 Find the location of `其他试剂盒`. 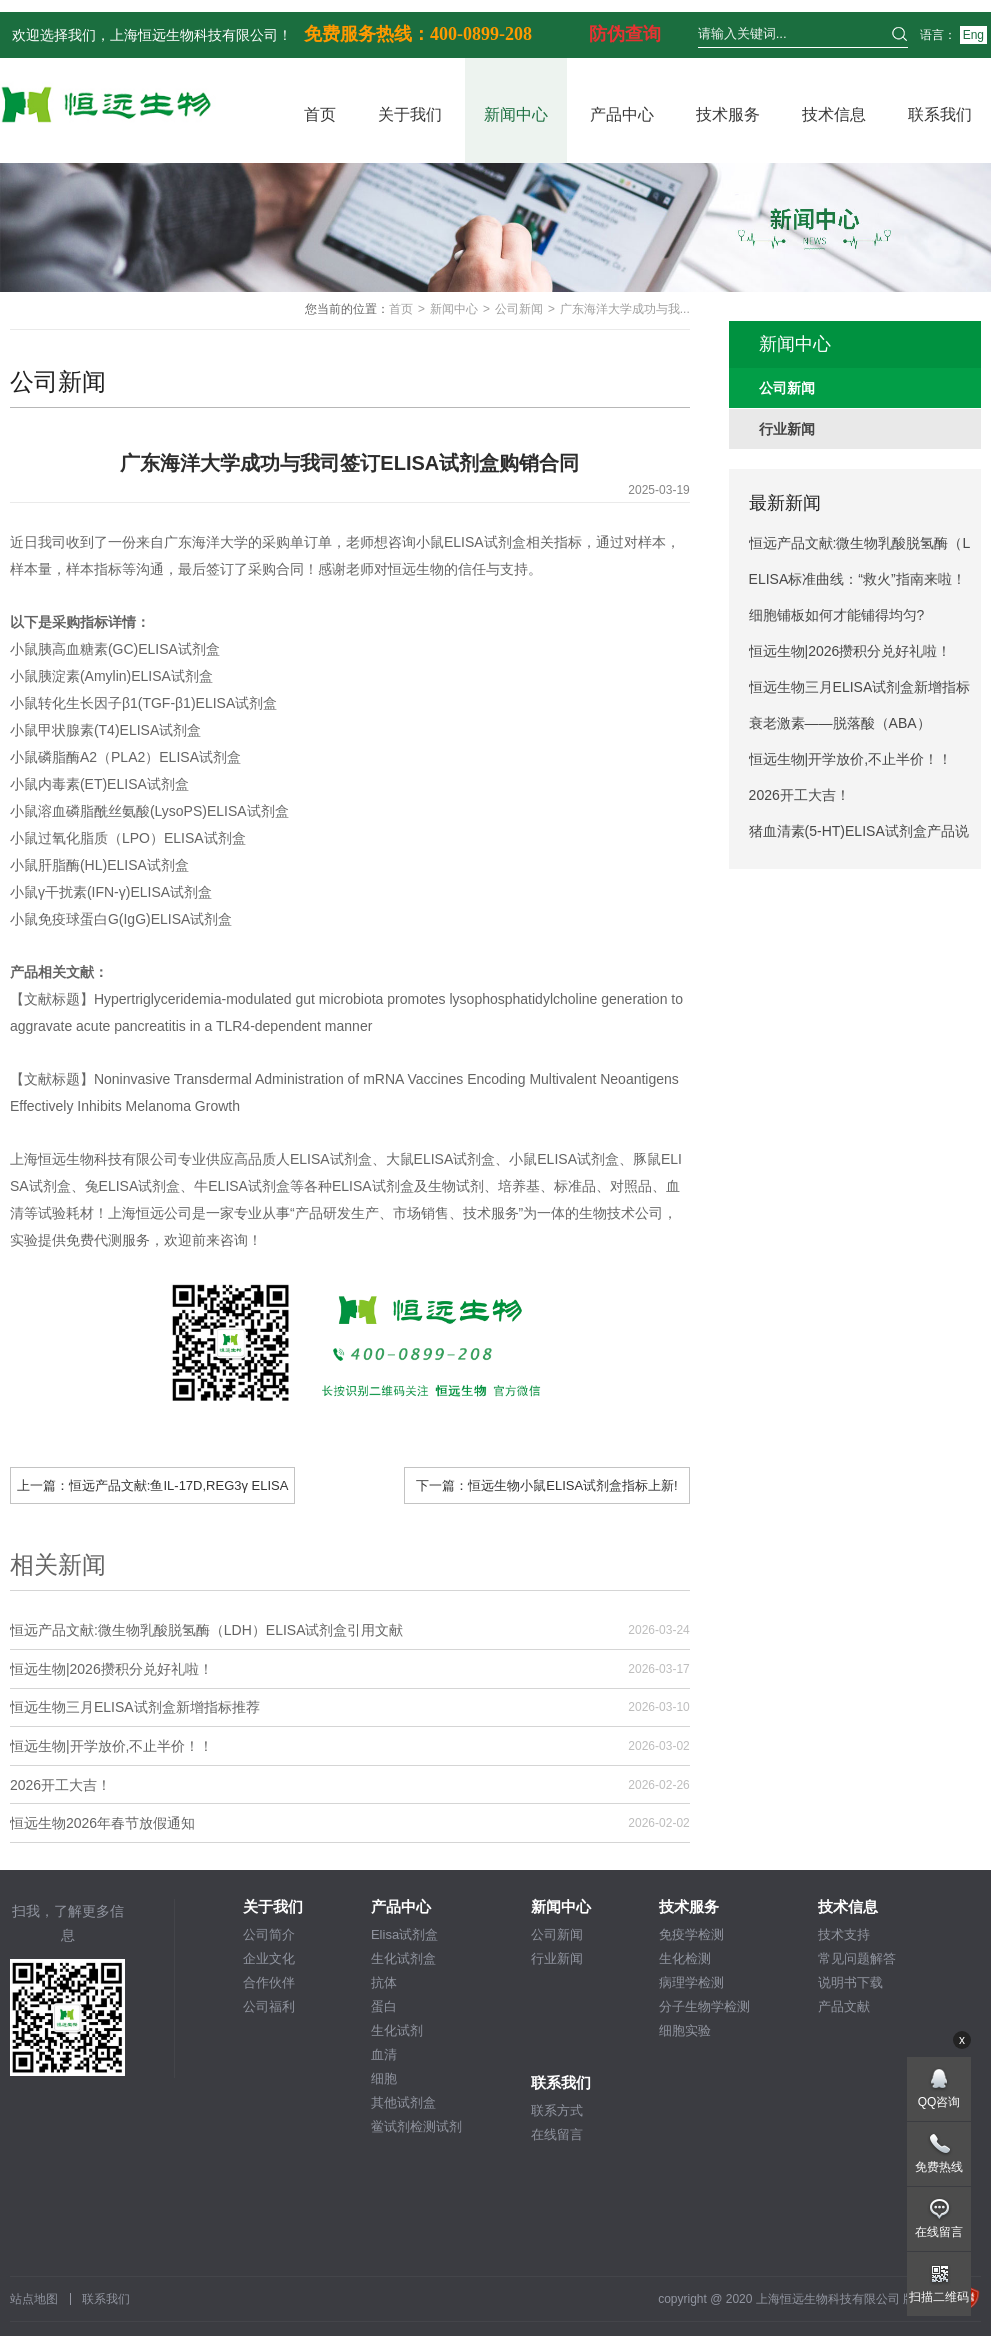

其他试剂盒 is located at coordinates (403, 2102).